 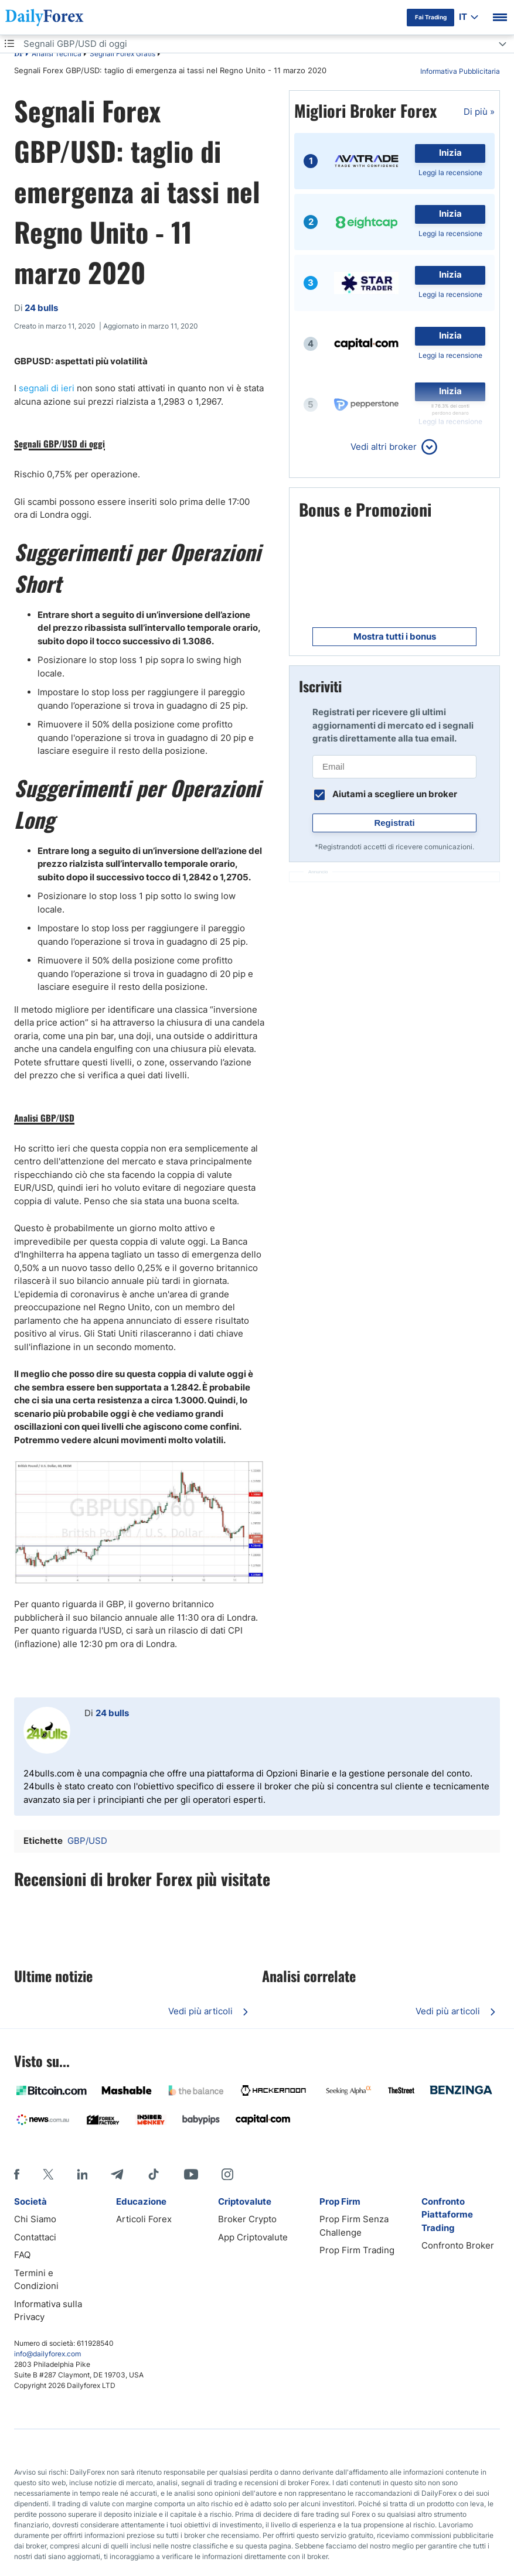 I want to click on [Youtube], so click(x=191, y=2174).